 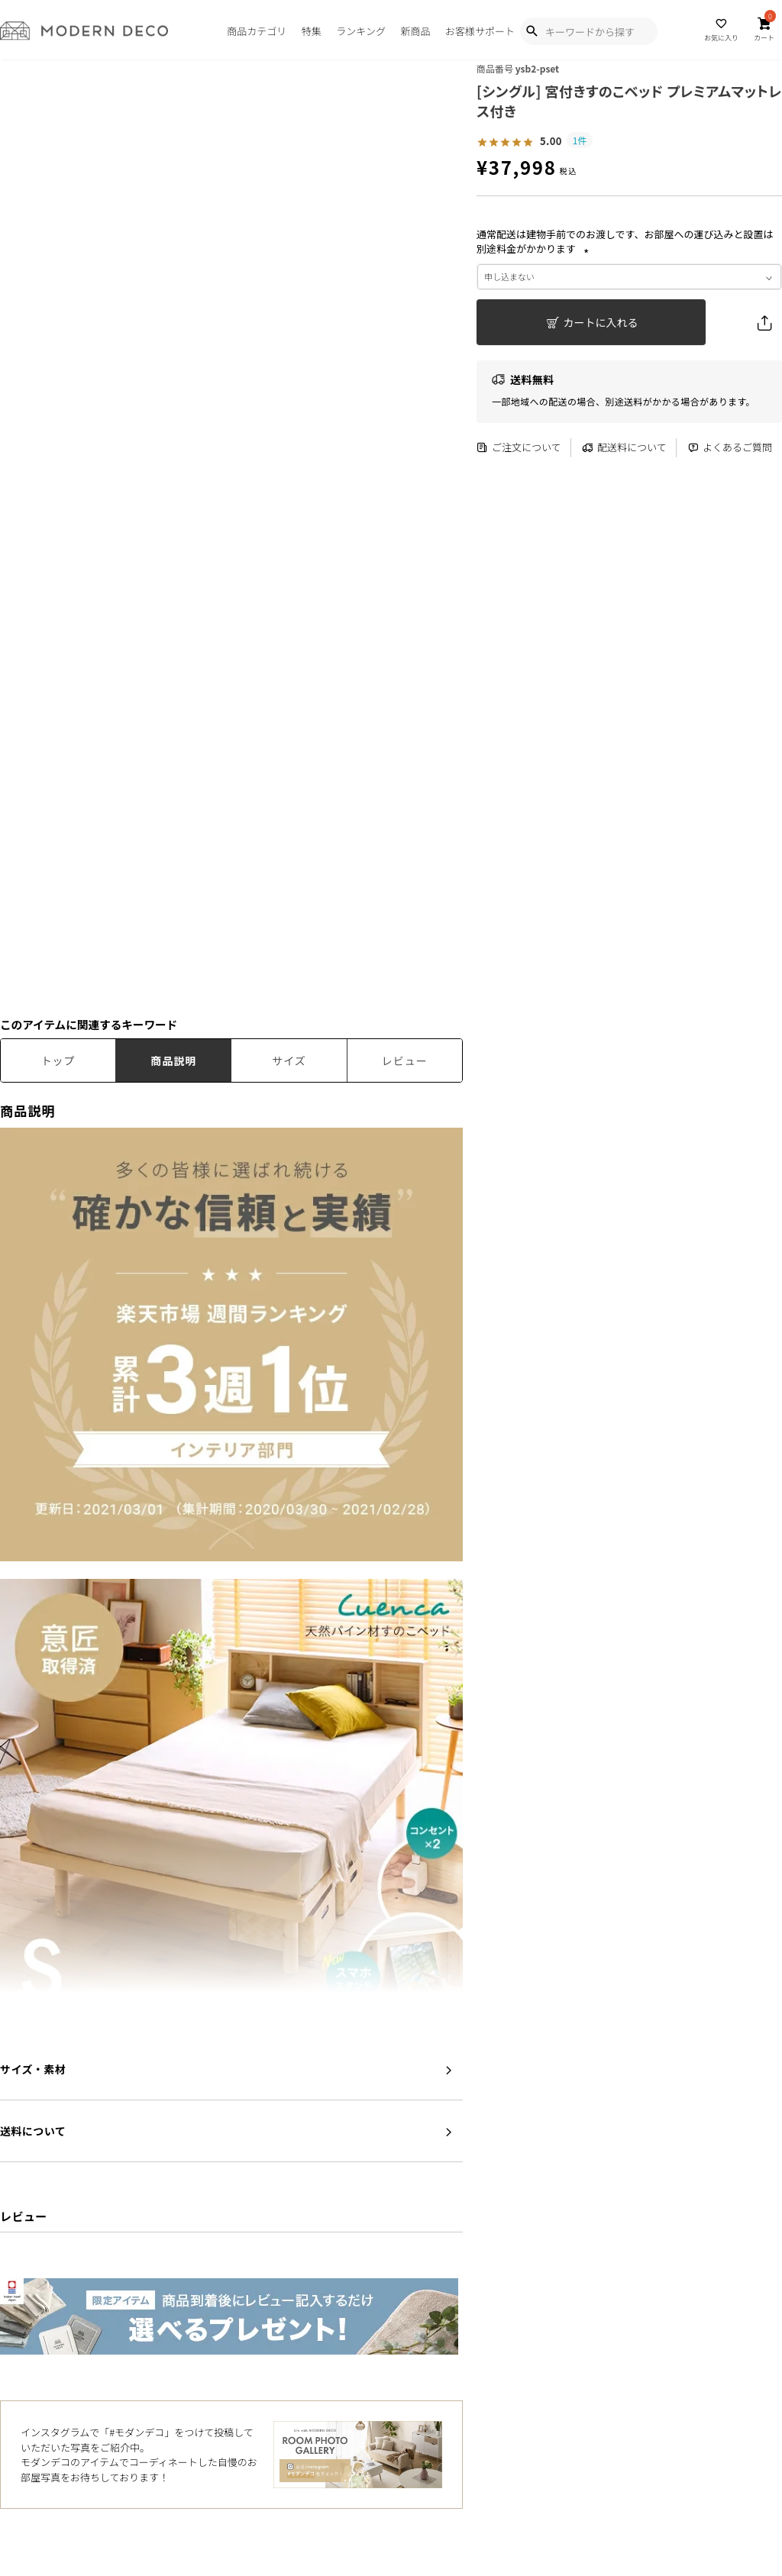 I want to click on お客様サポート, so click(x=480, y=31).